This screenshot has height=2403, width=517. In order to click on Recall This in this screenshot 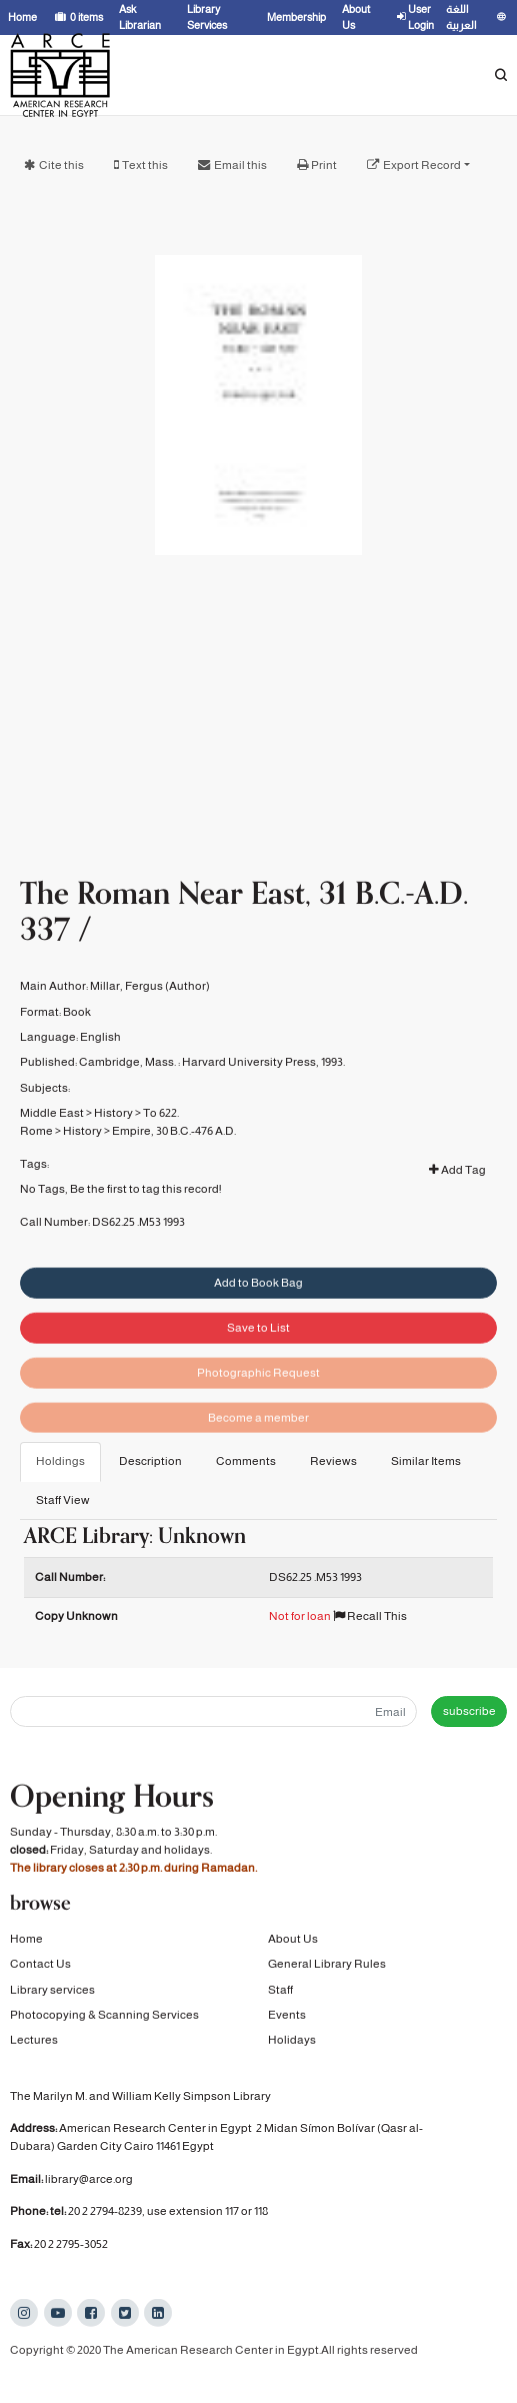, I will do `click(370, 1616)`.